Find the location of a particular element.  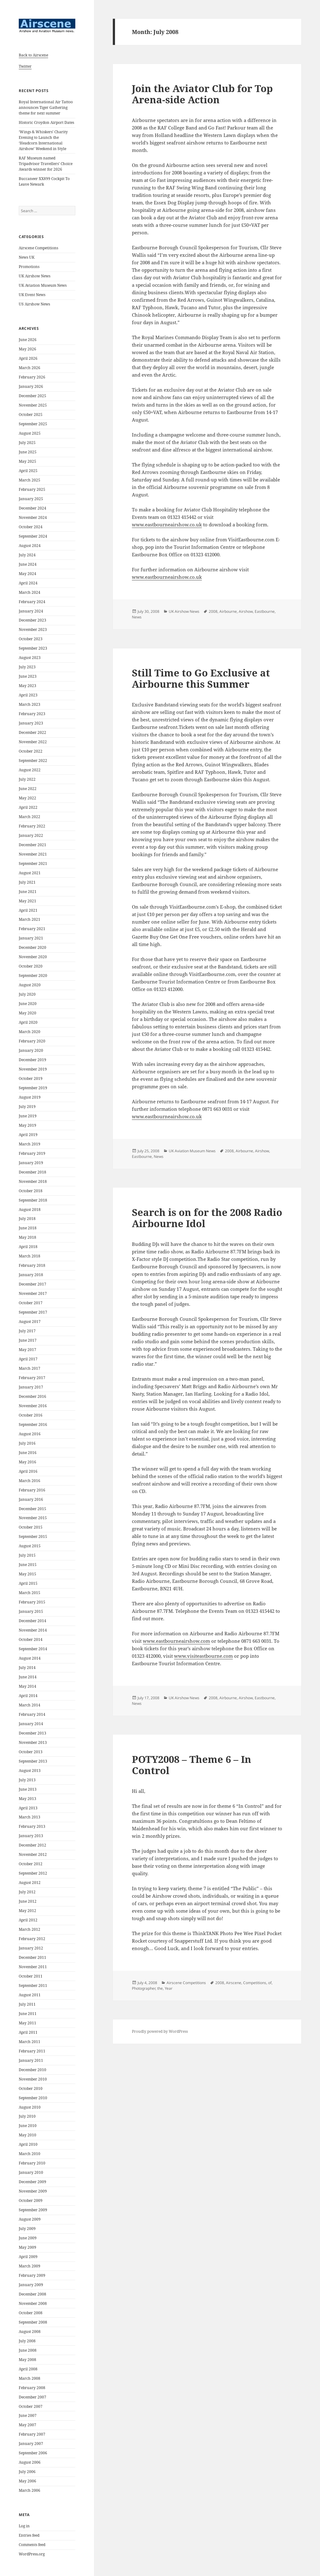

January 2010 is located at coordinates (31, 2172).